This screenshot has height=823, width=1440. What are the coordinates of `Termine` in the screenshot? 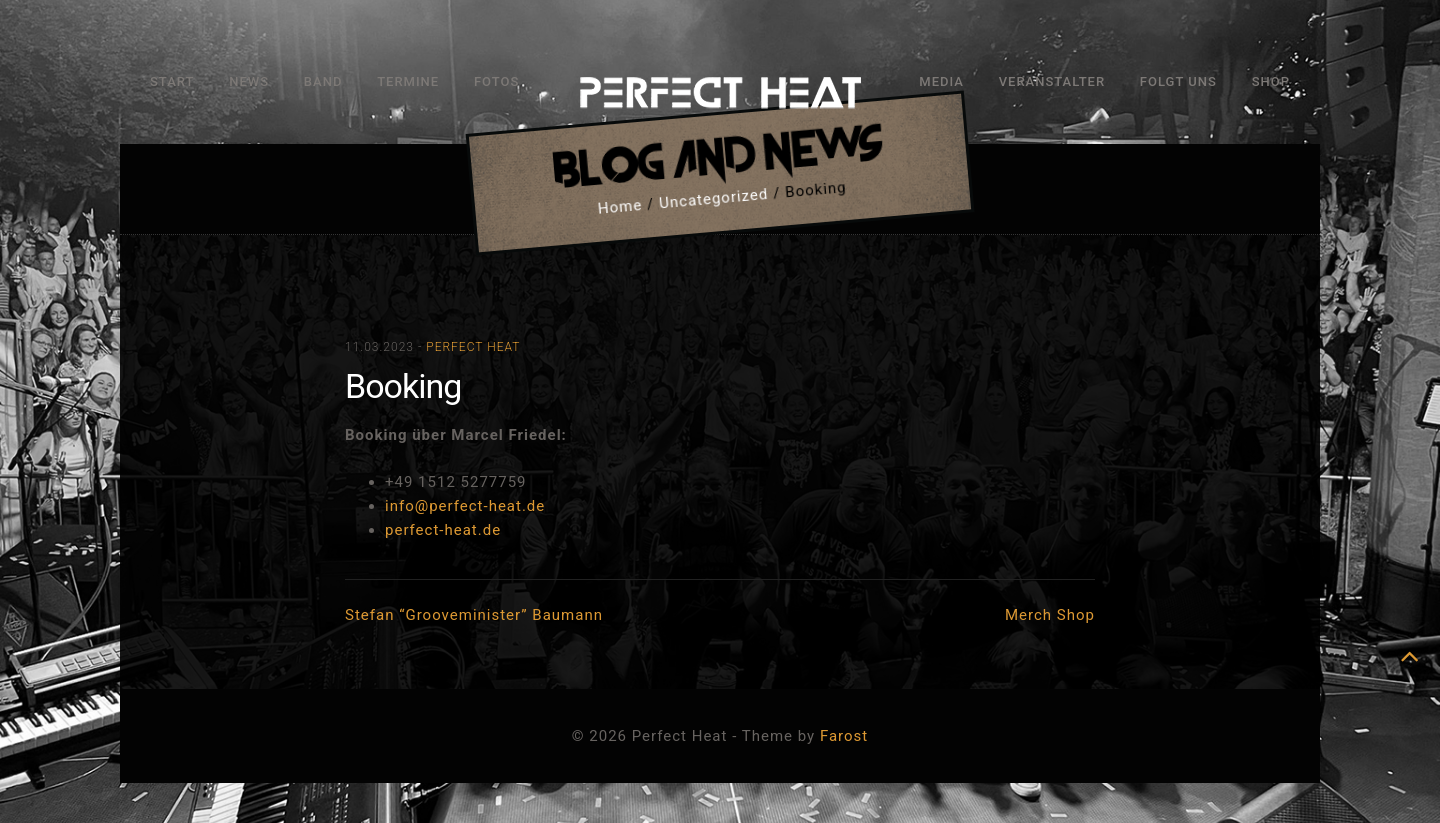 It's located at (408, 81).